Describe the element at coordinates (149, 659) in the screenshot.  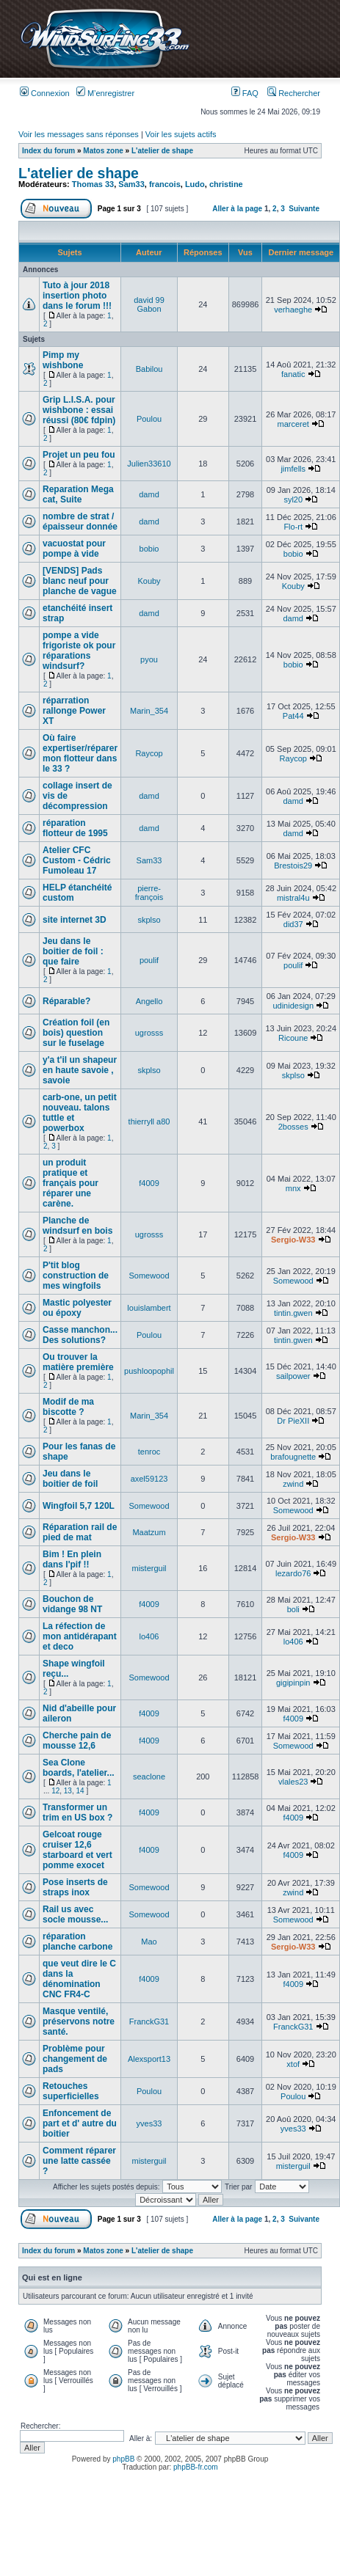
I see `pyou` at that location.